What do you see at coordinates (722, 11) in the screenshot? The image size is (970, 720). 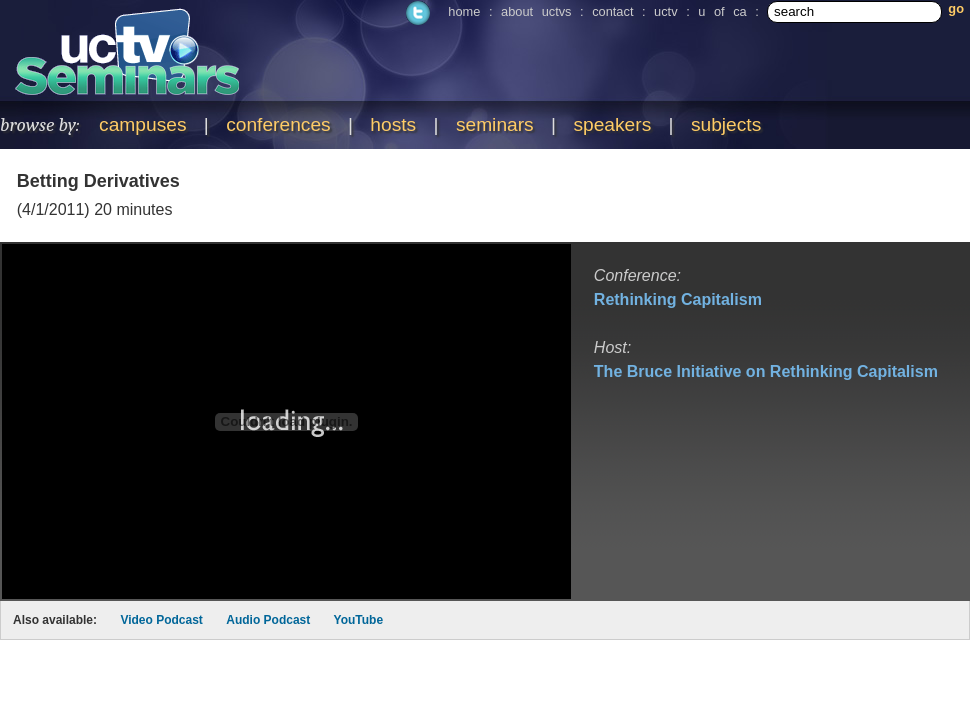 I see `u of ca` at bounding box center [722, 11].